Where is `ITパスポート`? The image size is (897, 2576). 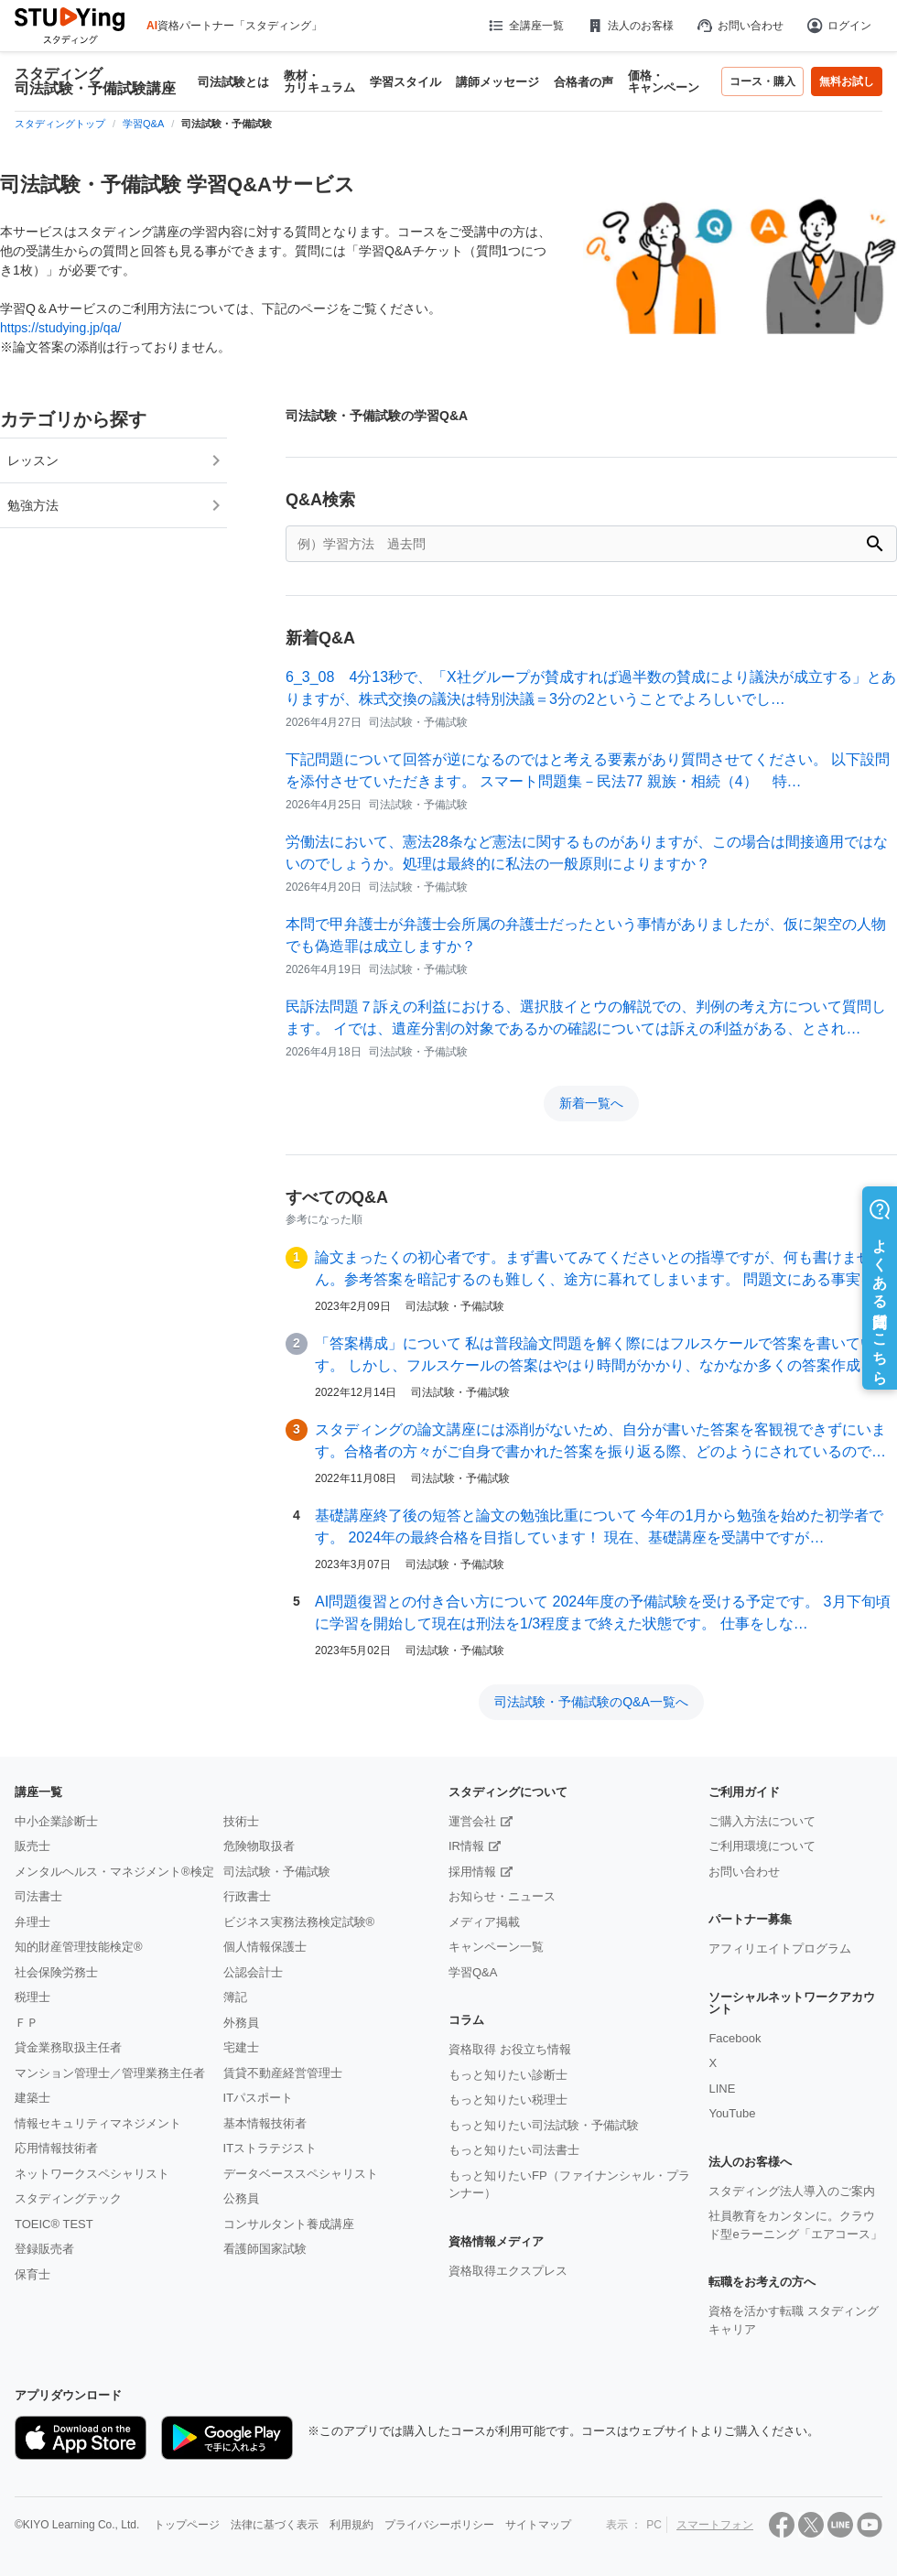 ITパスポート is located at coordinates (258, 2098).